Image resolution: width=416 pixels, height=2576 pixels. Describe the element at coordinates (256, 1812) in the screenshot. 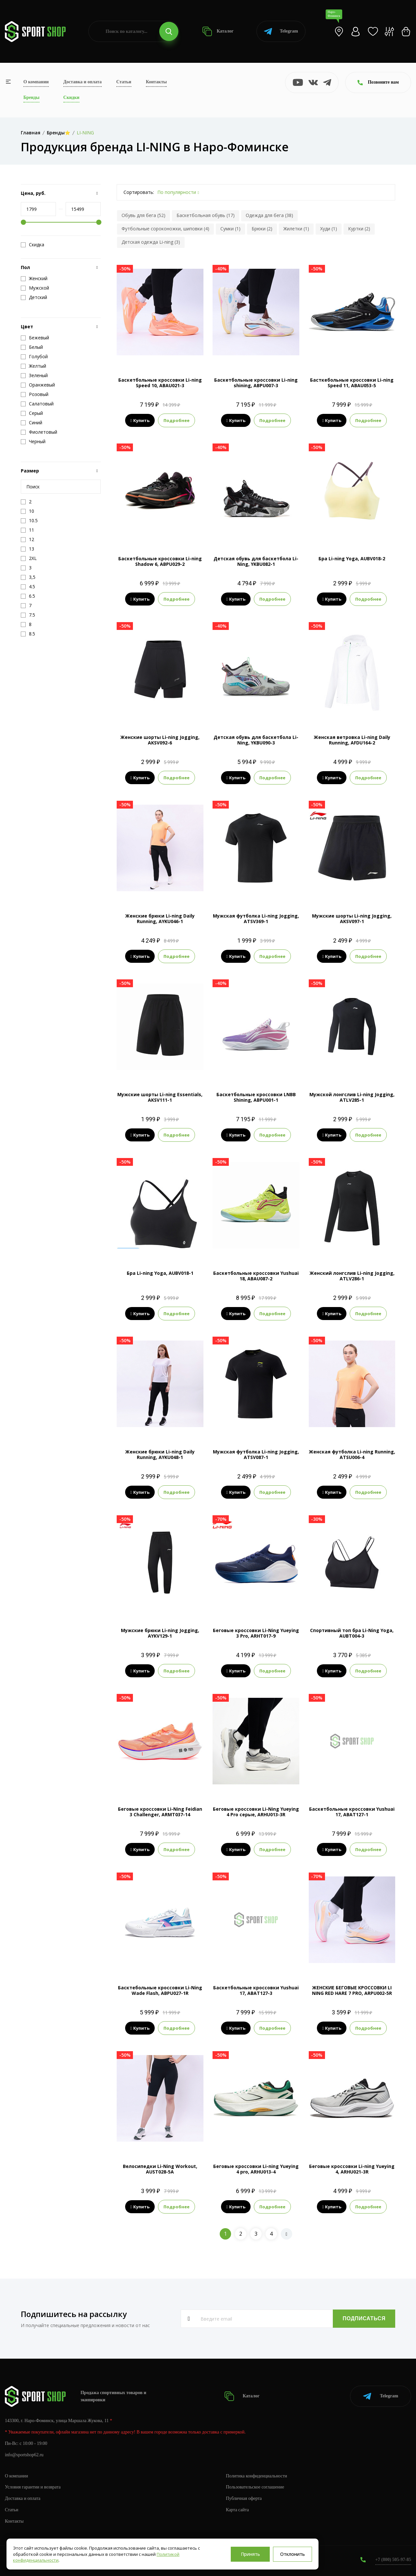

I see `Беговые кроссовки Li-Ning Yueying 4 Pro серые, ARHU013-3R` at that location.